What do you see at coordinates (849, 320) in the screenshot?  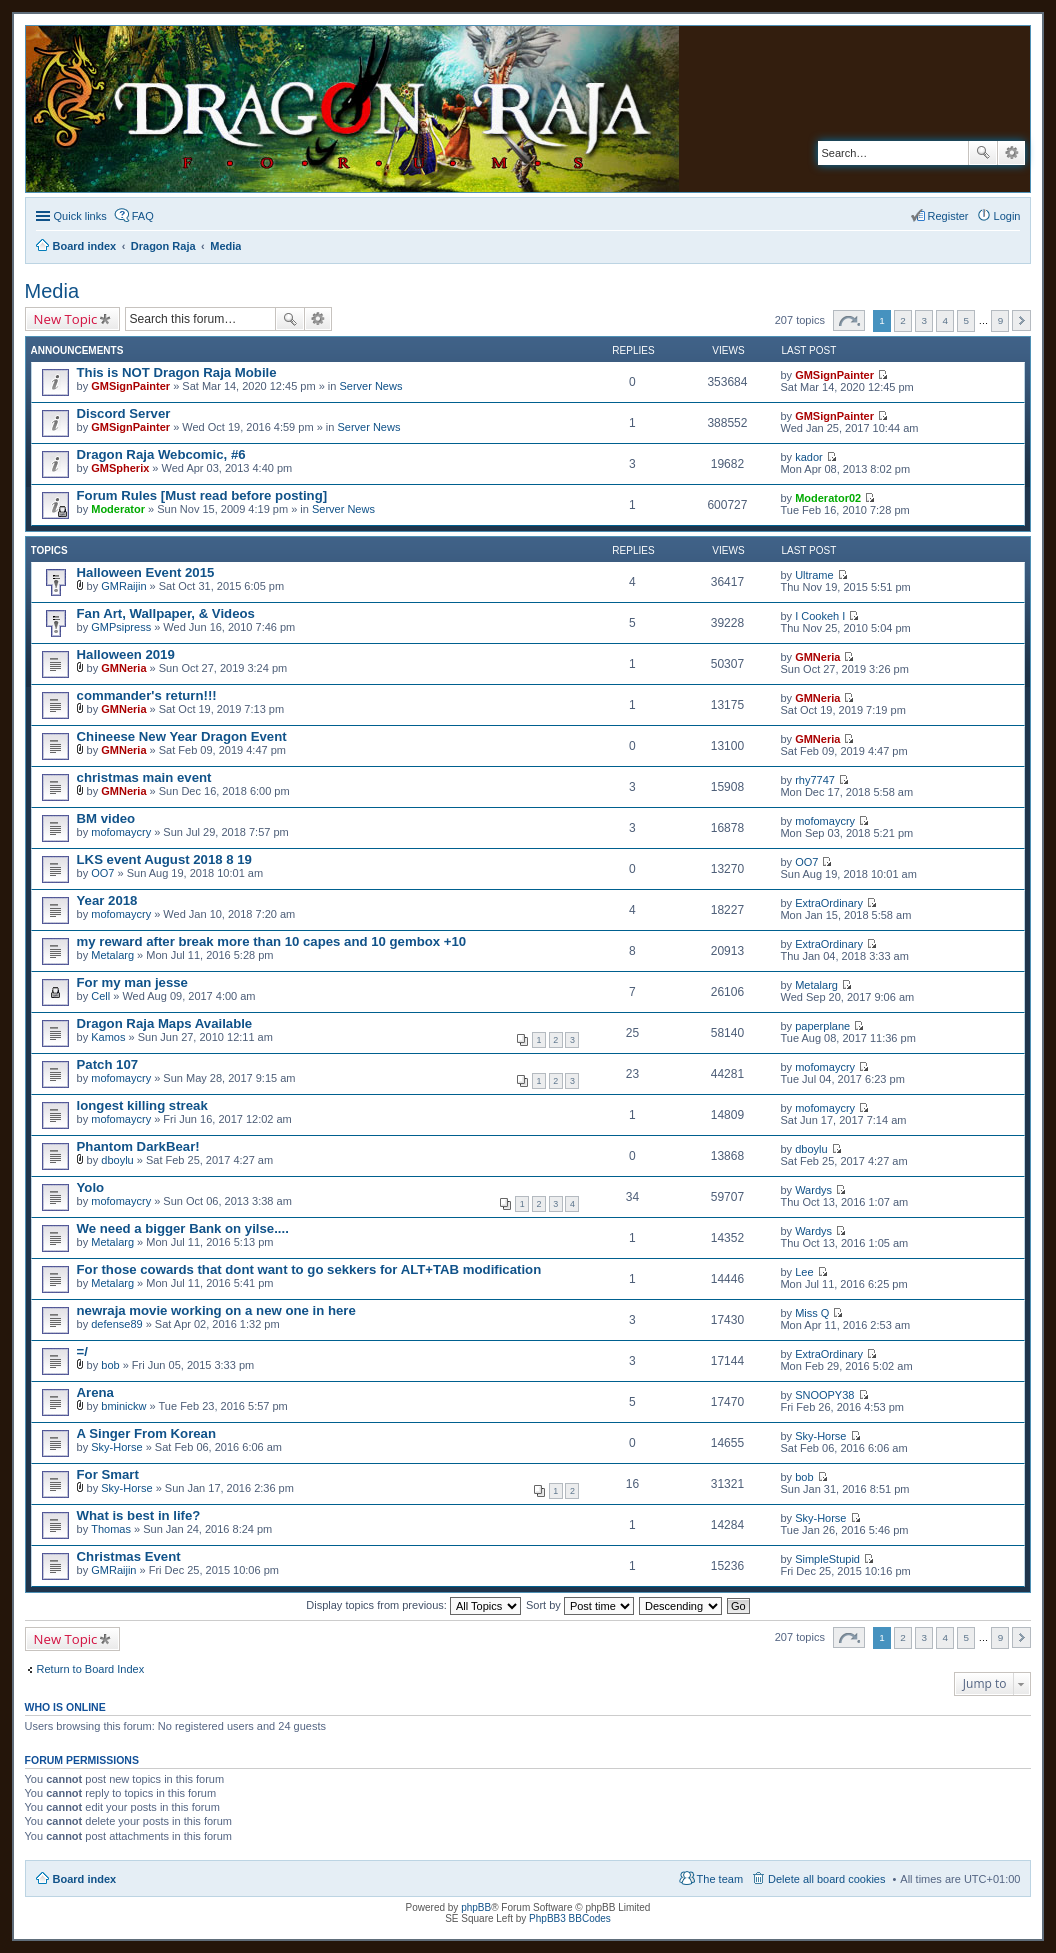 I see `Page of [button]` at bounding box center [849, 320].